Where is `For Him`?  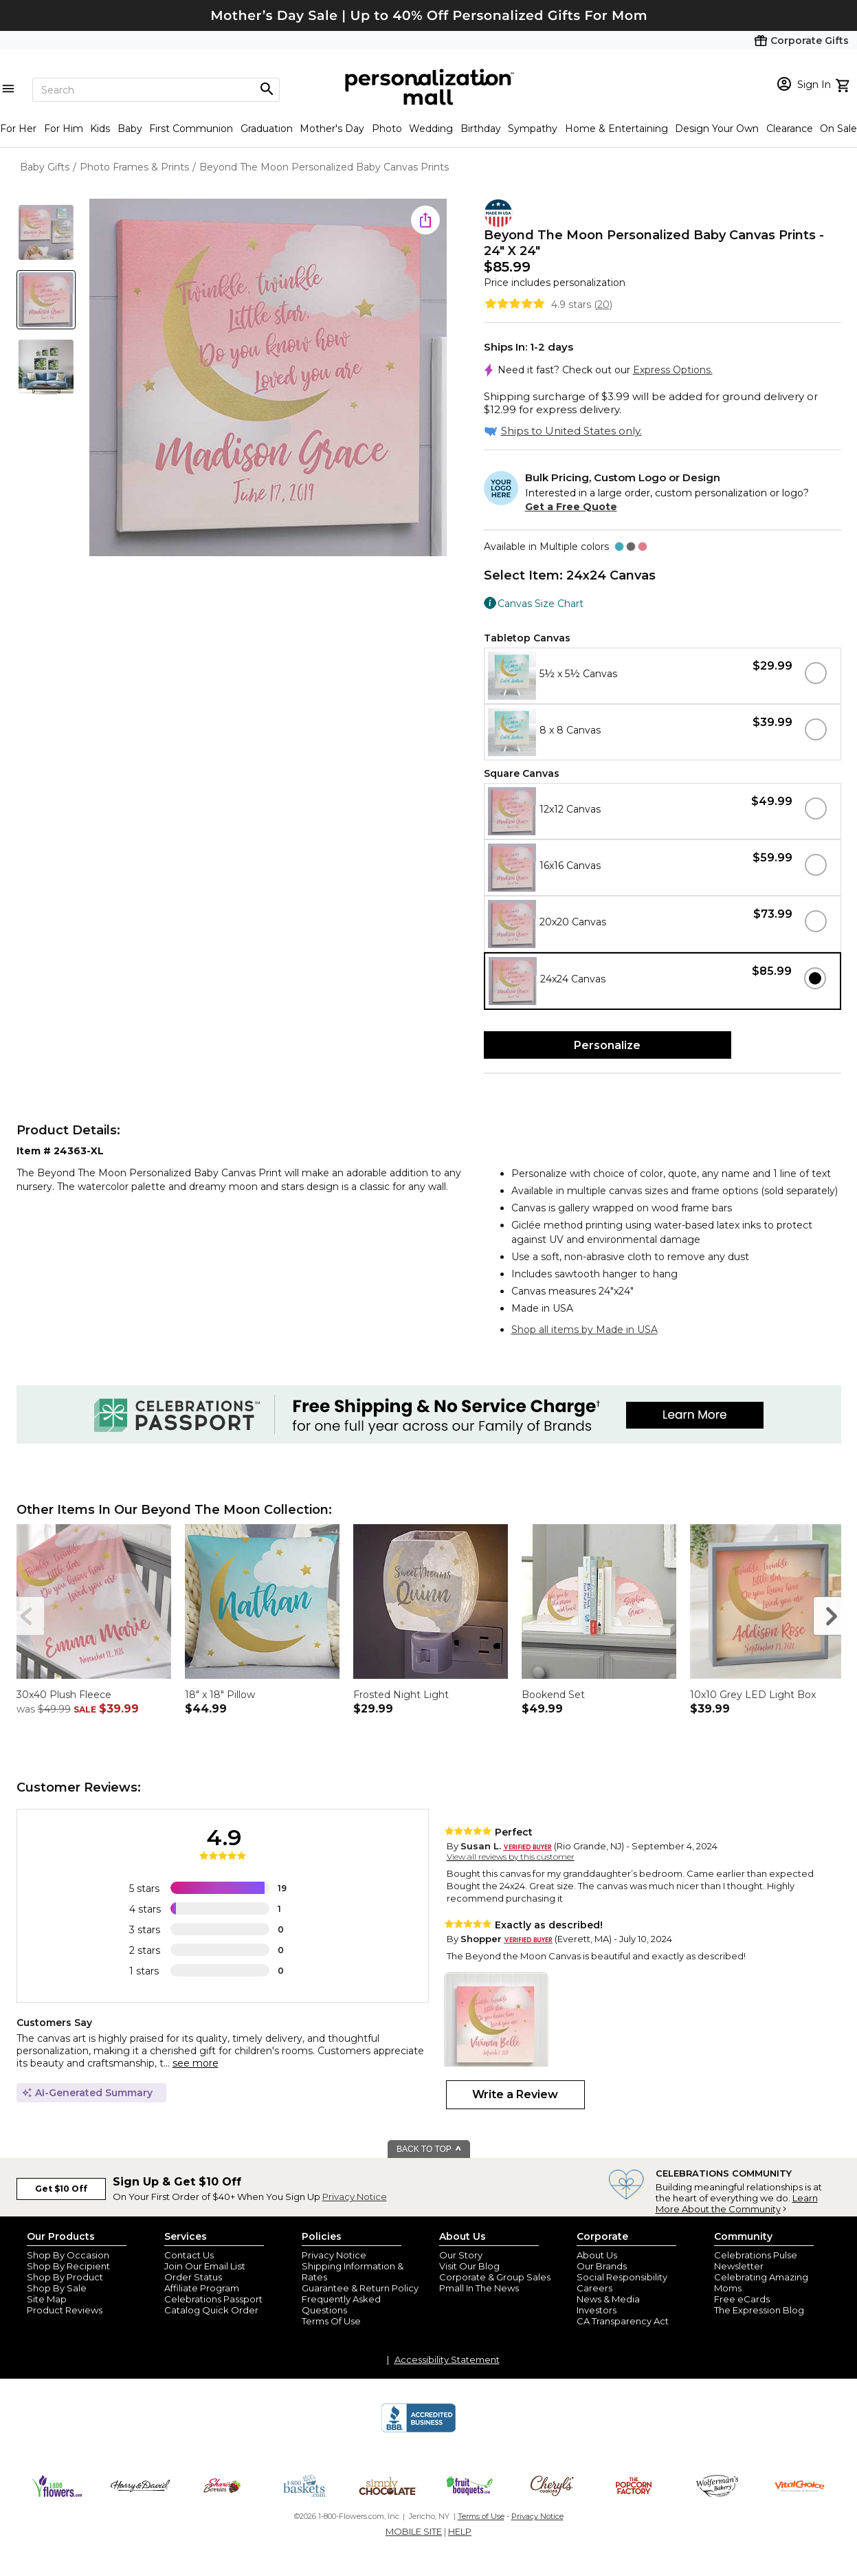 For Him is located at coordinates (63, 128).